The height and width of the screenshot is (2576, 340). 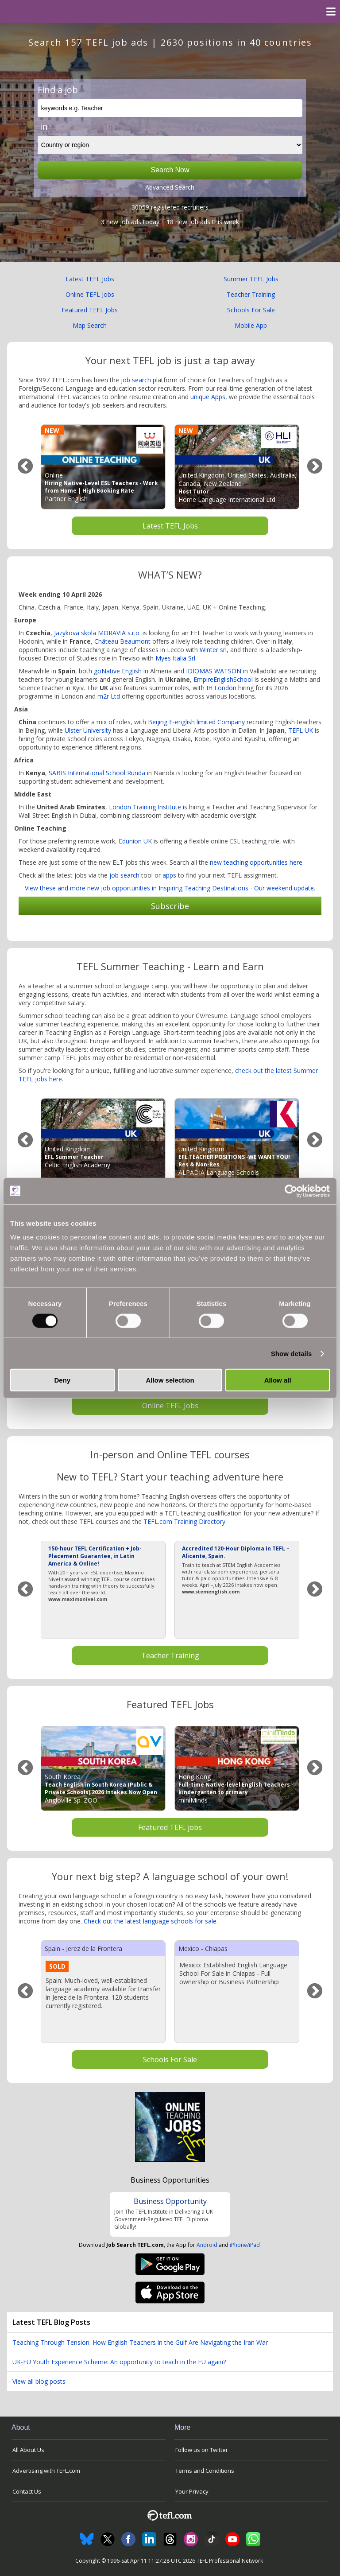 I want to click on Check out the latest language schools for sale, so click(x=150, y=1921).